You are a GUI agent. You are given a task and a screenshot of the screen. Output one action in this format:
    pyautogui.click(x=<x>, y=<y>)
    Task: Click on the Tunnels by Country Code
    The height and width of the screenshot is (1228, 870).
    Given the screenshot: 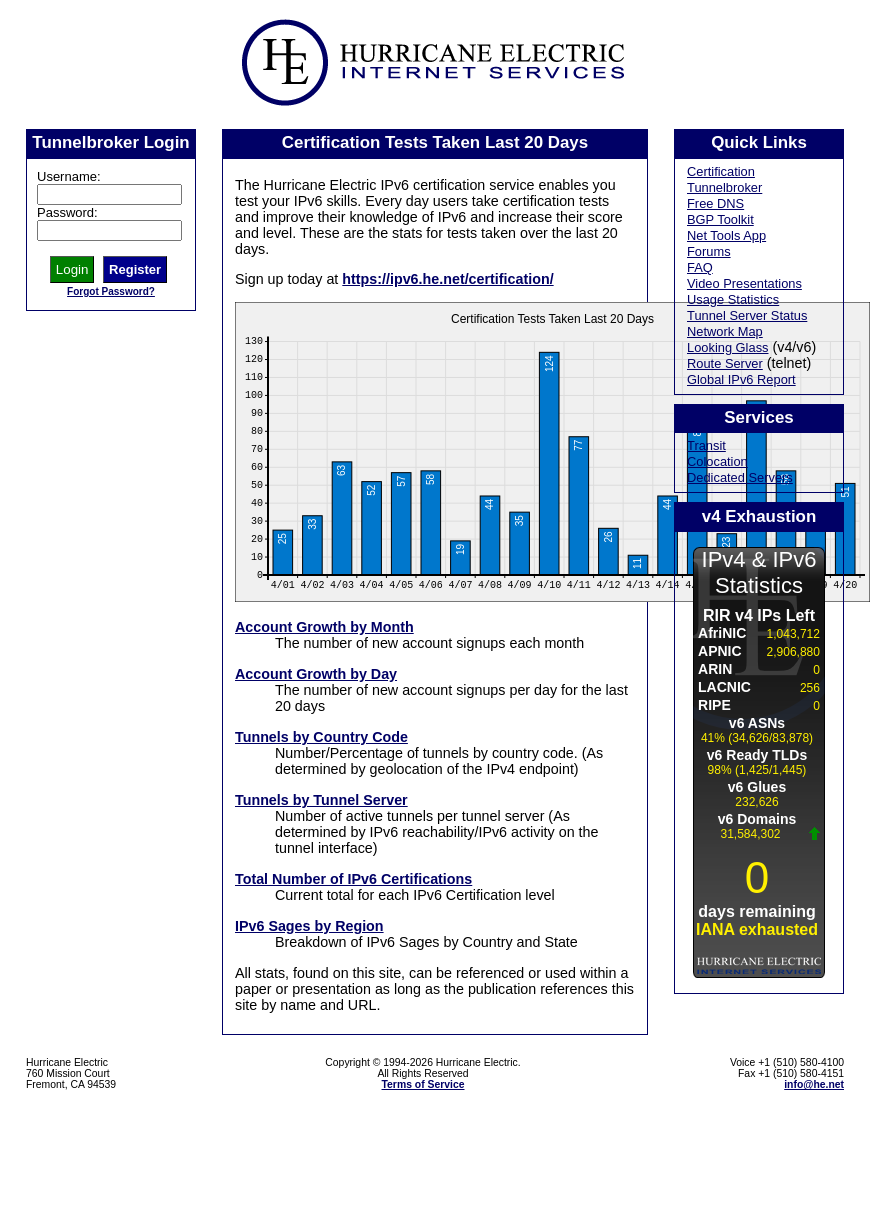 What is the action you would take?
    pyautogui.click(x=321, y=737)
    